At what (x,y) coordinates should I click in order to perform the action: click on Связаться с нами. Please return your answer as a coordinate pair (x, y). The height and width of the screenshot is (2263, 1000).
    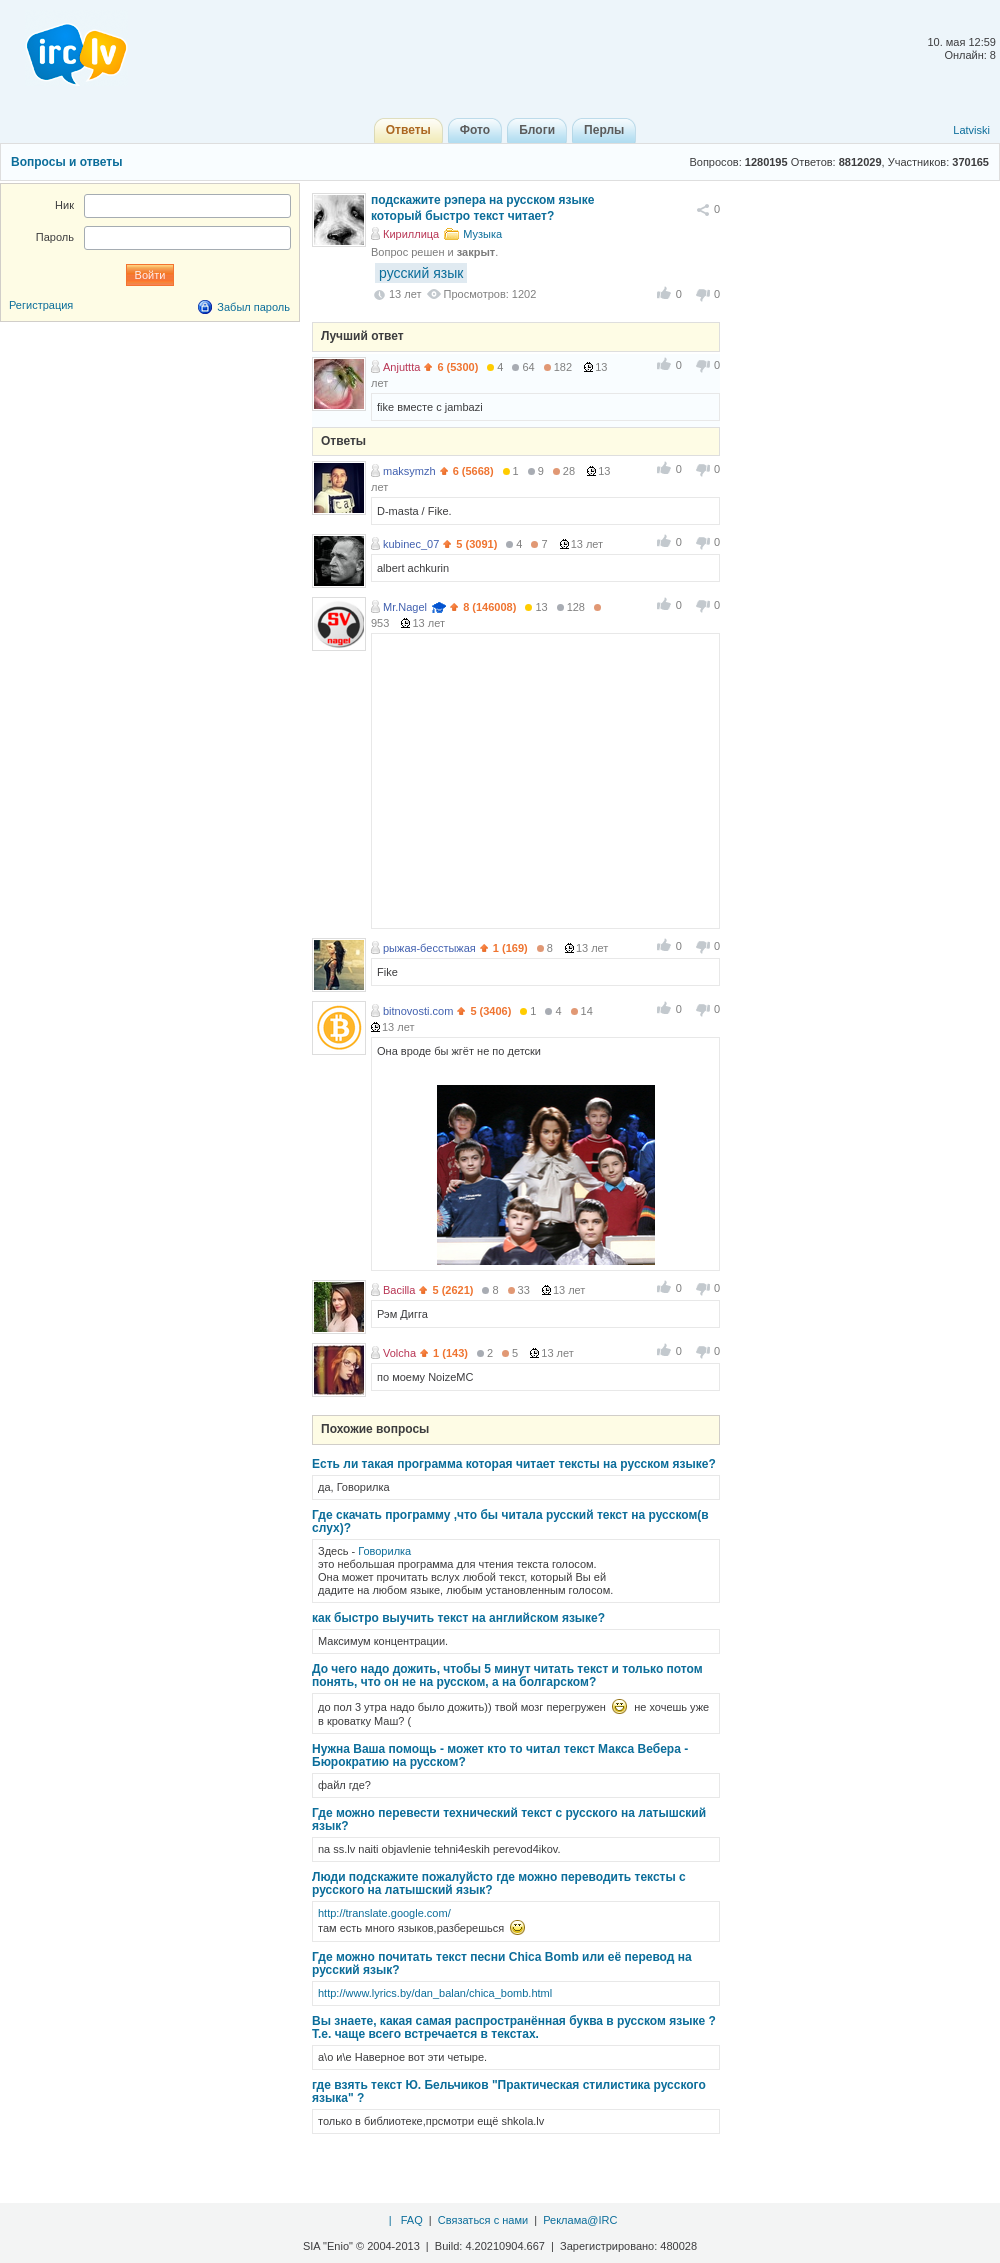
    Looking at the image, I should click on (483, 2220).